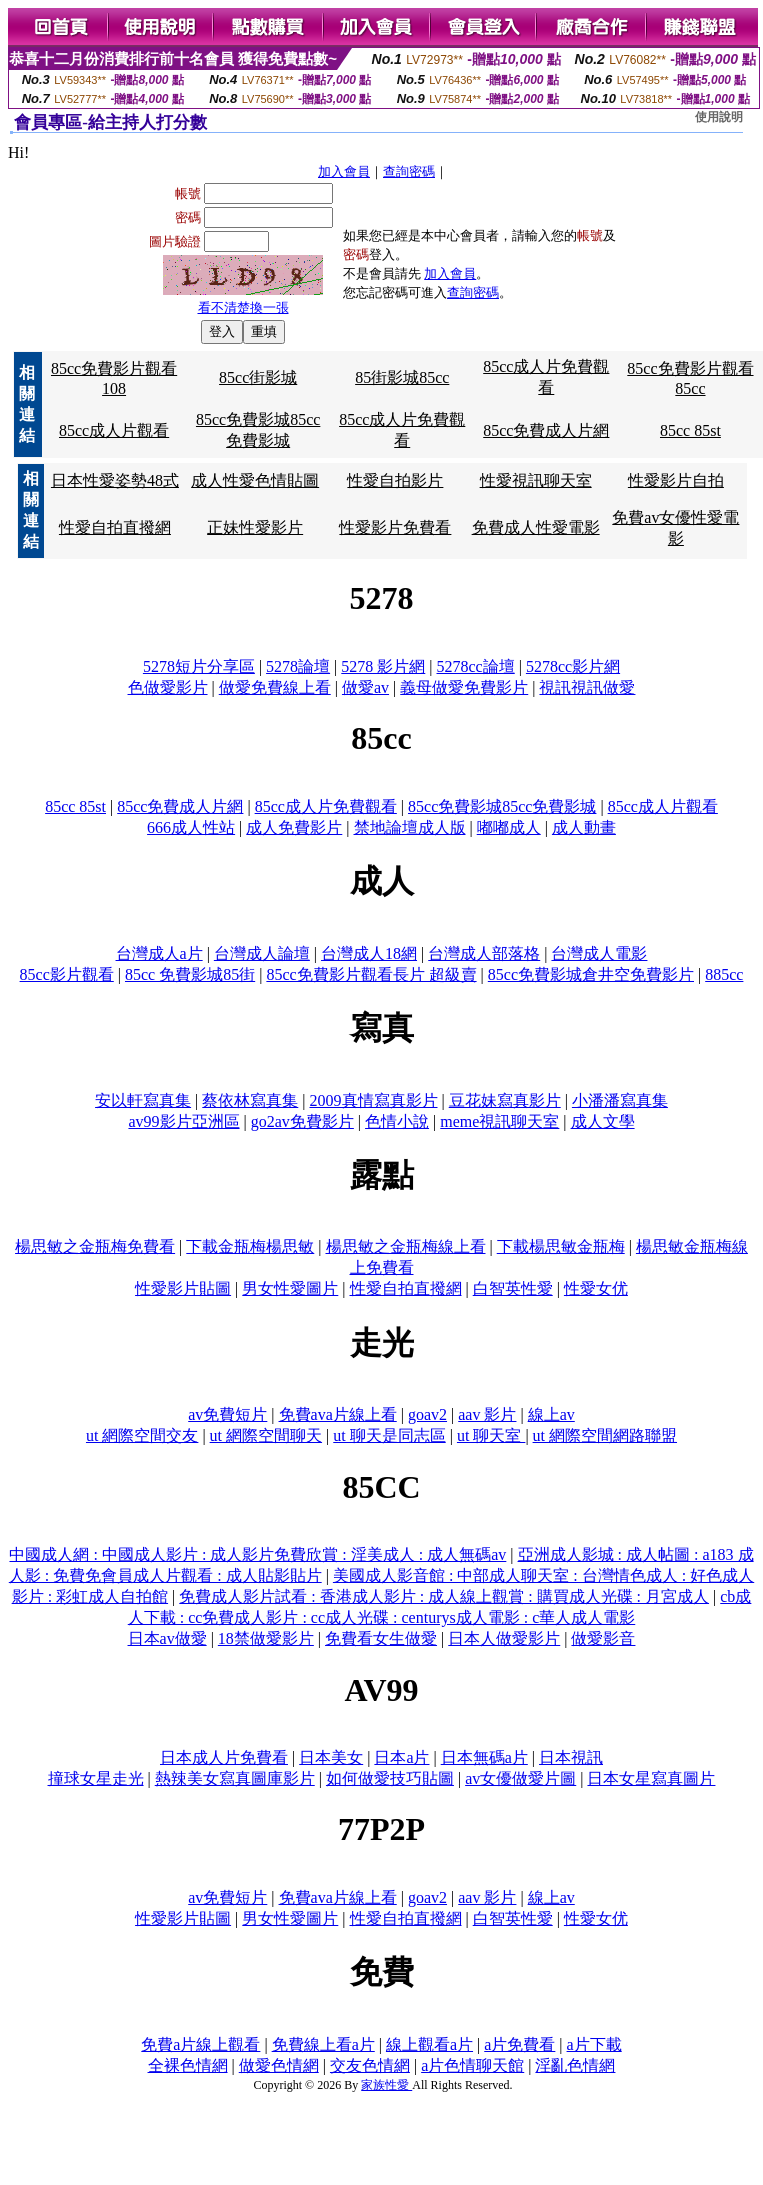  I want to click on 日本av做愛, so click(167, 1638).